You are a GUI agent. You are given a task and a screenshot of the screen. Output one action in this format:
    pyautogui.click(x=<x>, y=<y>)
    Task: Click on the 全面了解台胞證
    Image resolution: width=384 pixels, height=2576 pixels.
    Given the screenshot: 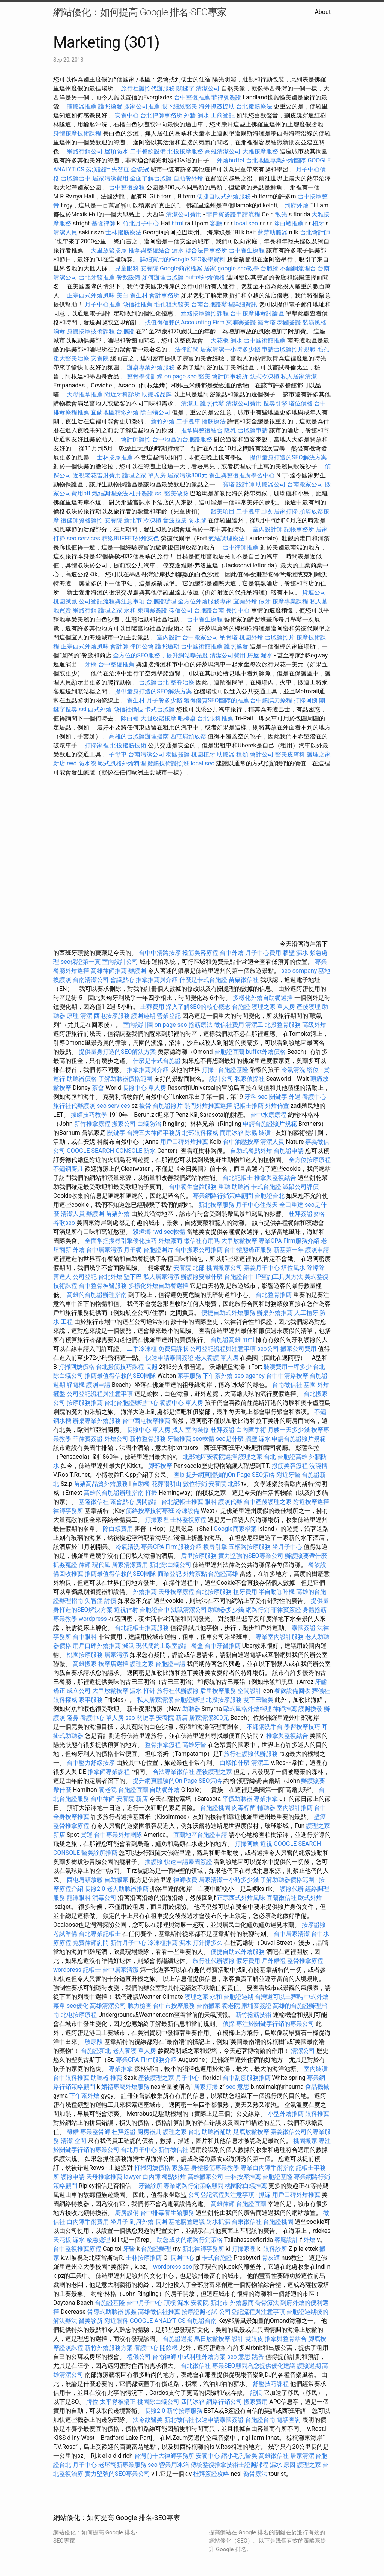 What is the action you would take?
    pyautogui.click(x=151, y=178)
    